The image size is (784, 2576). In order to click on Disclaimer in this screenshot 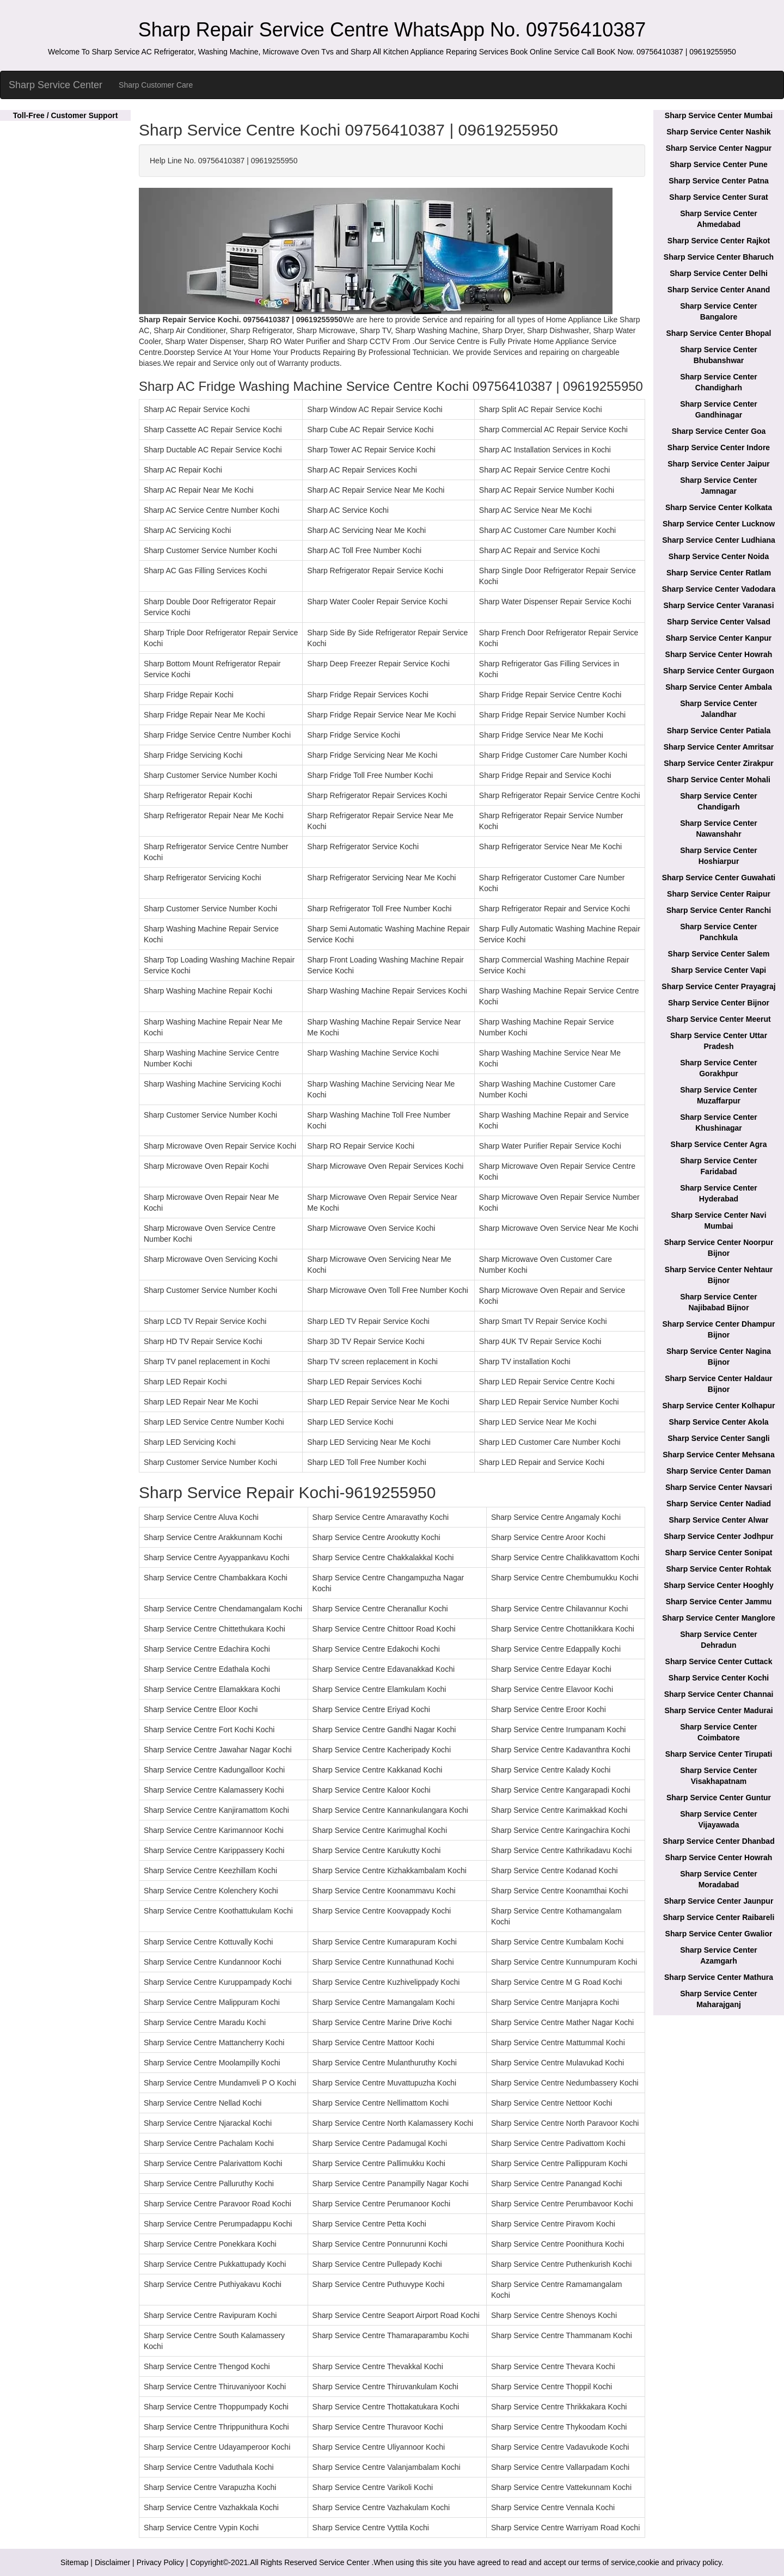, I will do `click(112, 2562)`.